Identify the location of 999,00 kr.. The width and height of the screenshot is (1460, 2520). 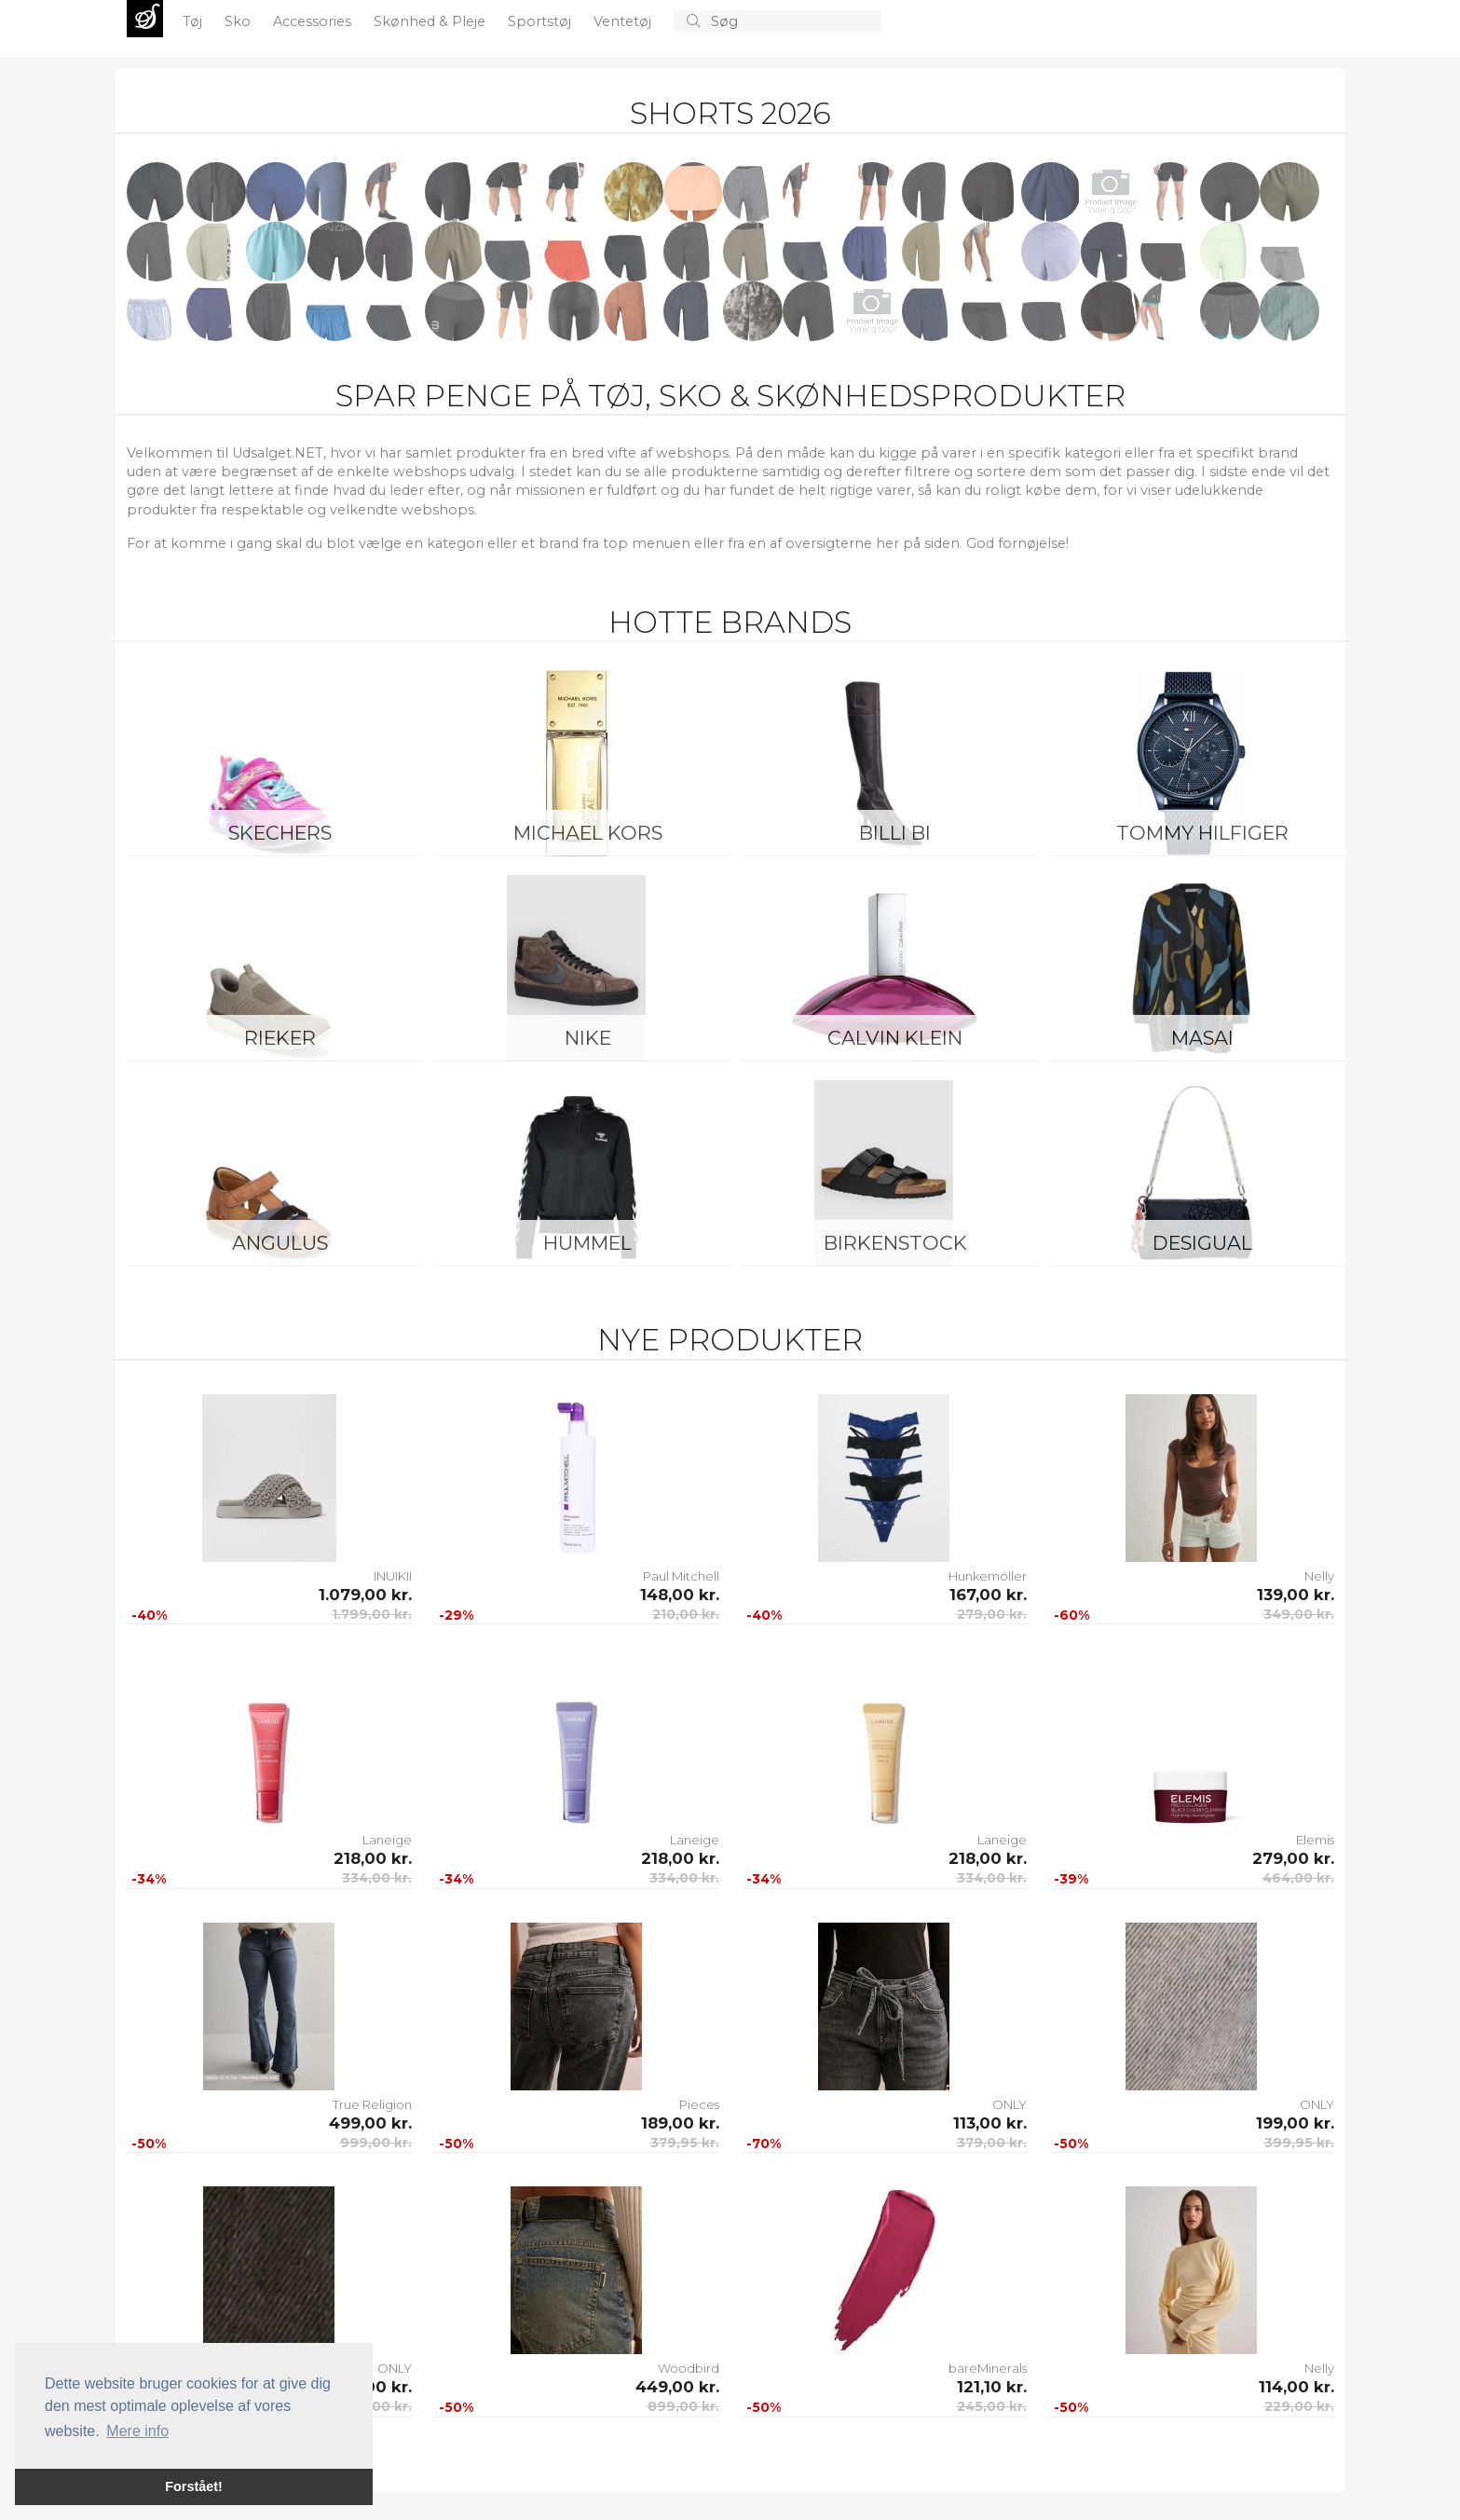
(376, 2142).